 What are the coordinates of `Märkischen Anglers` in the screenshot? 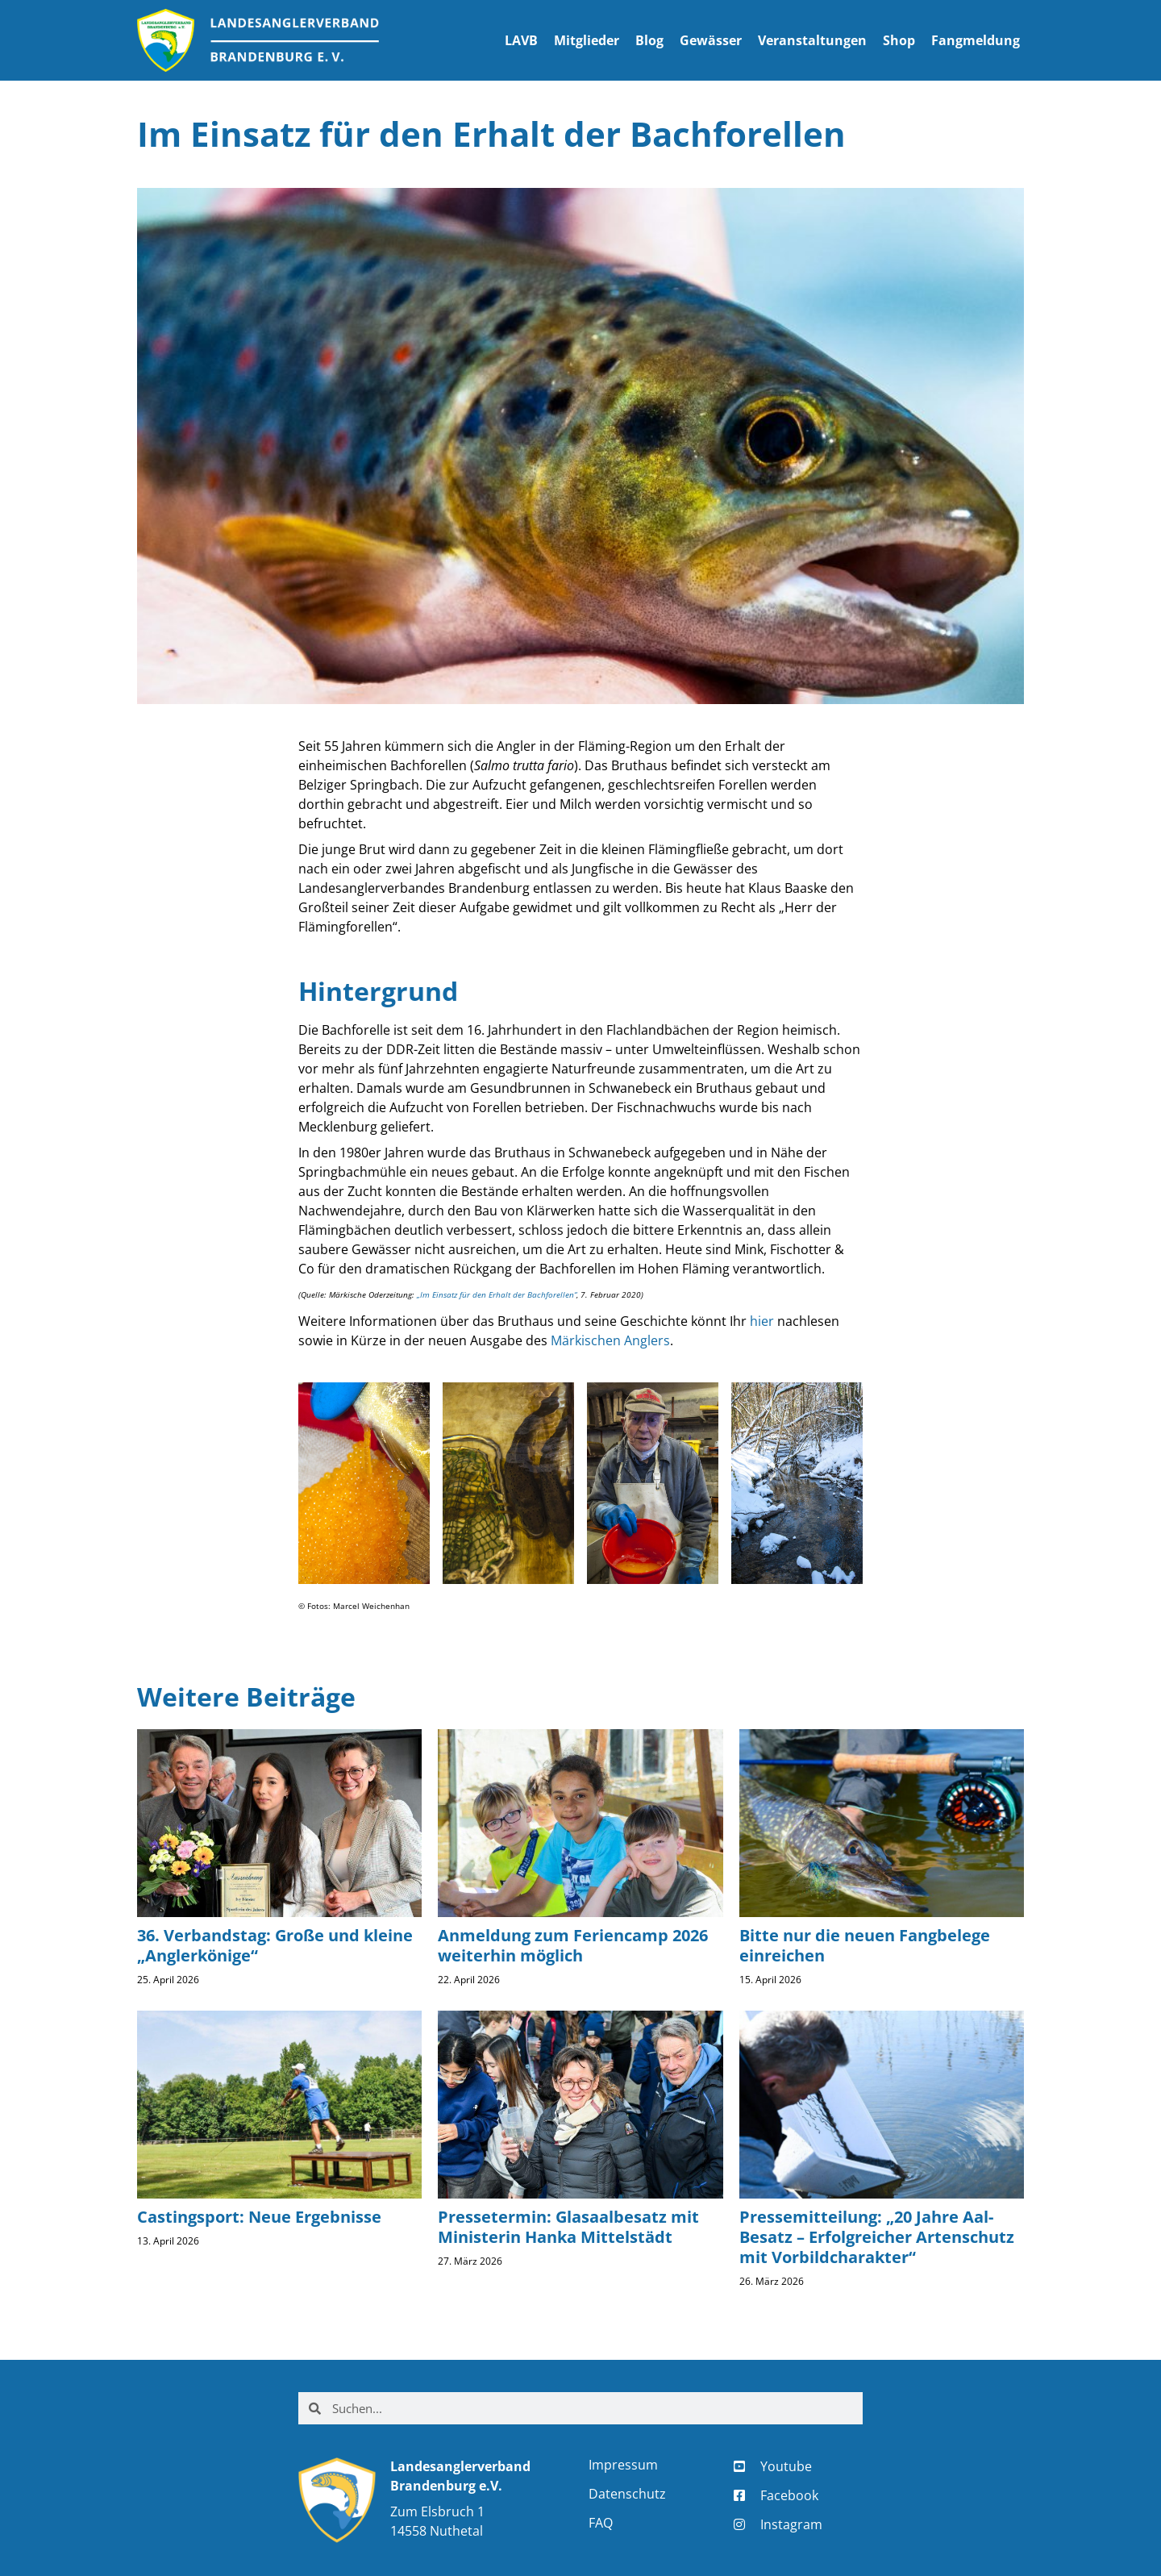 It's located at (610, 1340).